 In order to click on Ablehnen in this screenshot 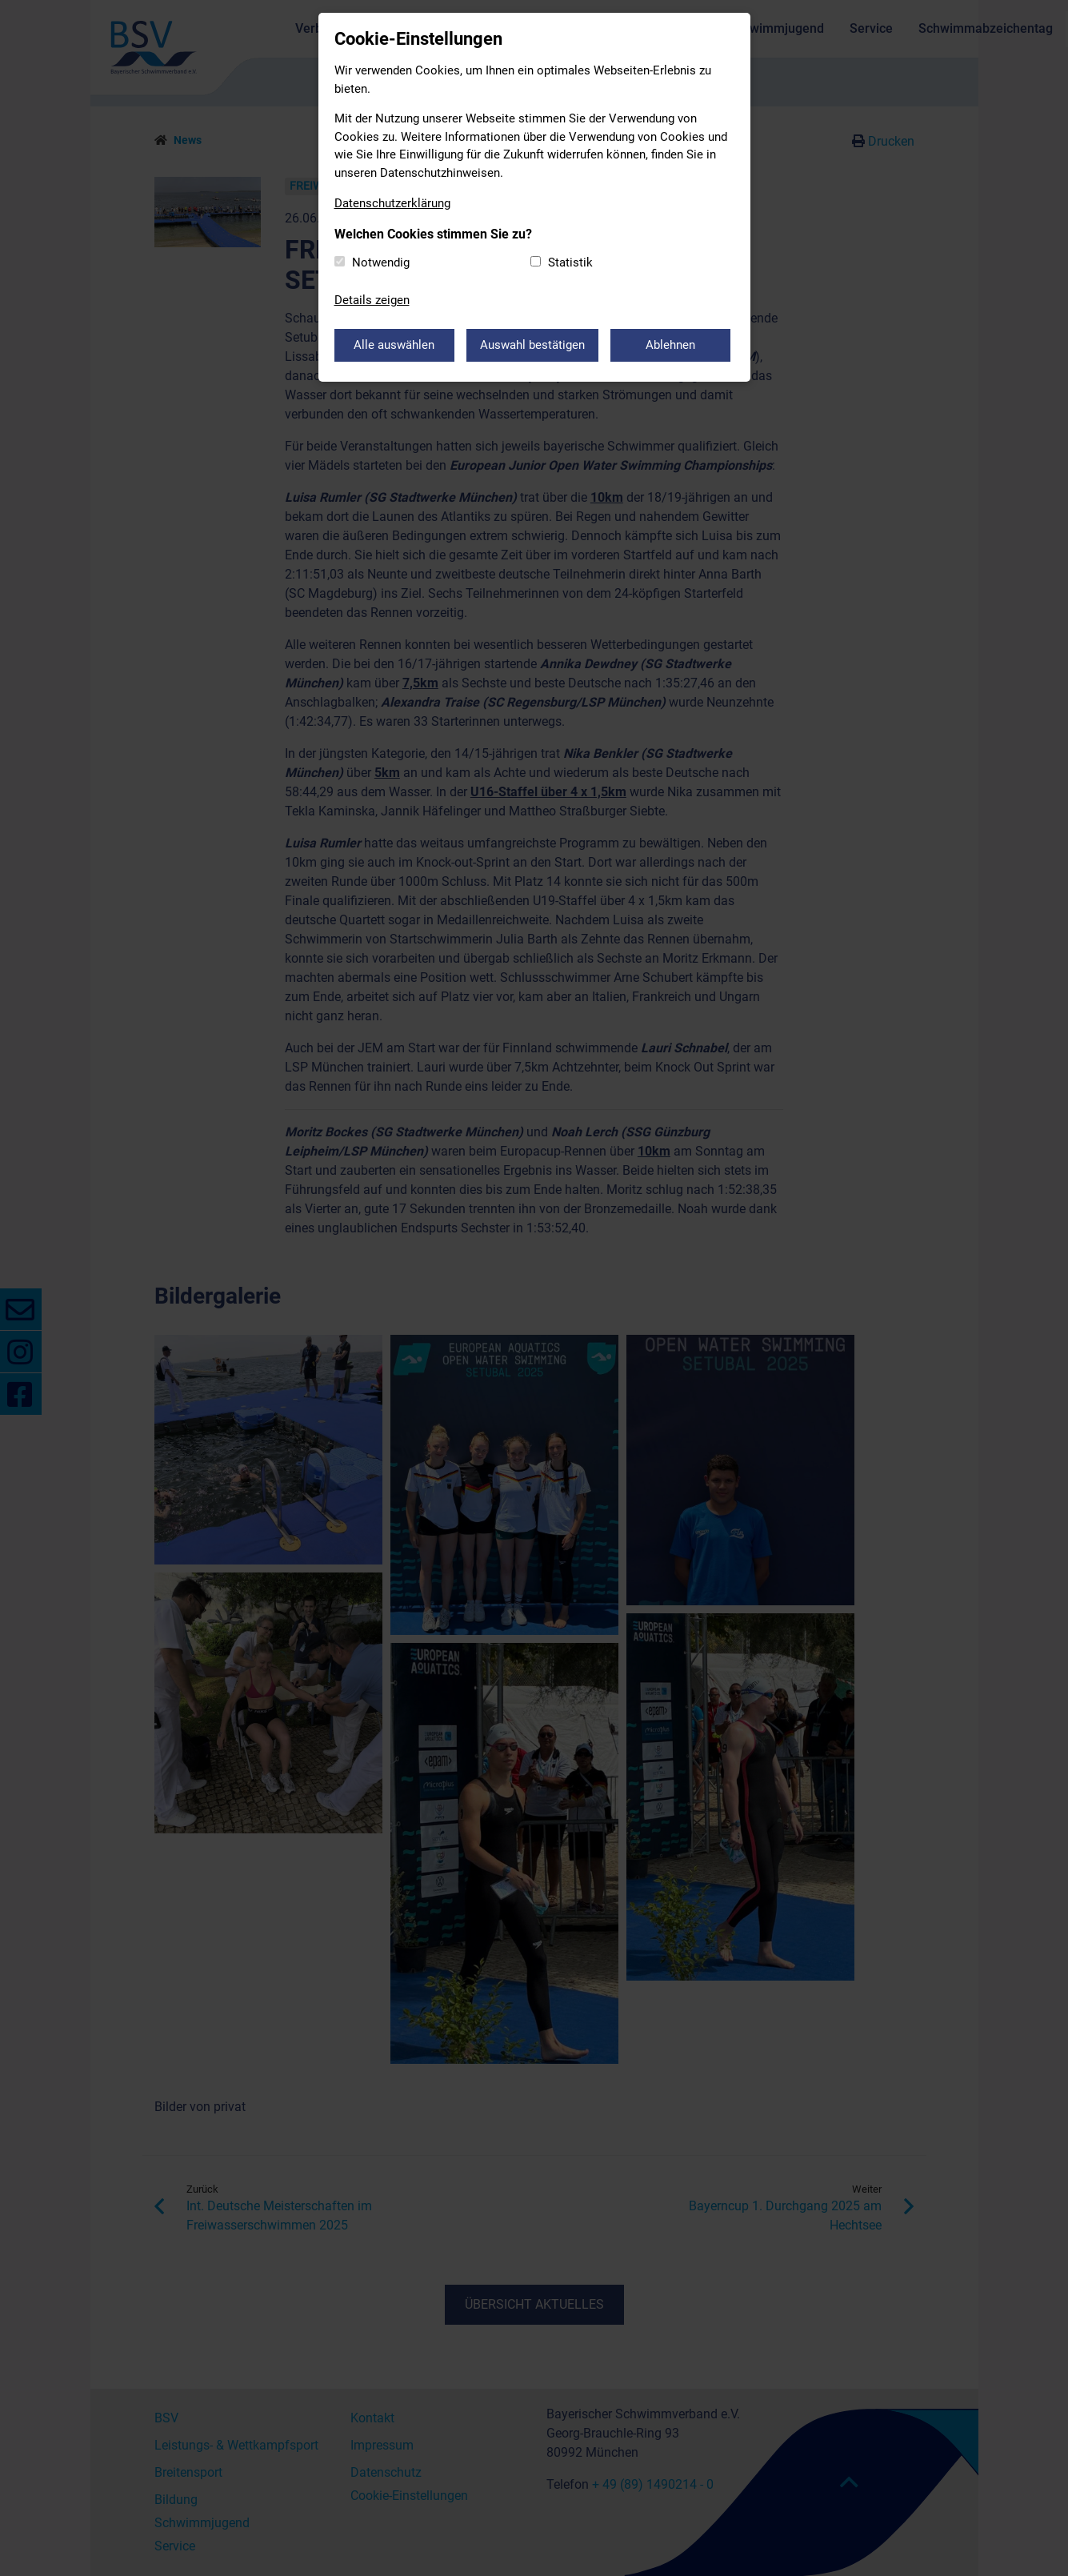, I will do `click(670, 345)`.